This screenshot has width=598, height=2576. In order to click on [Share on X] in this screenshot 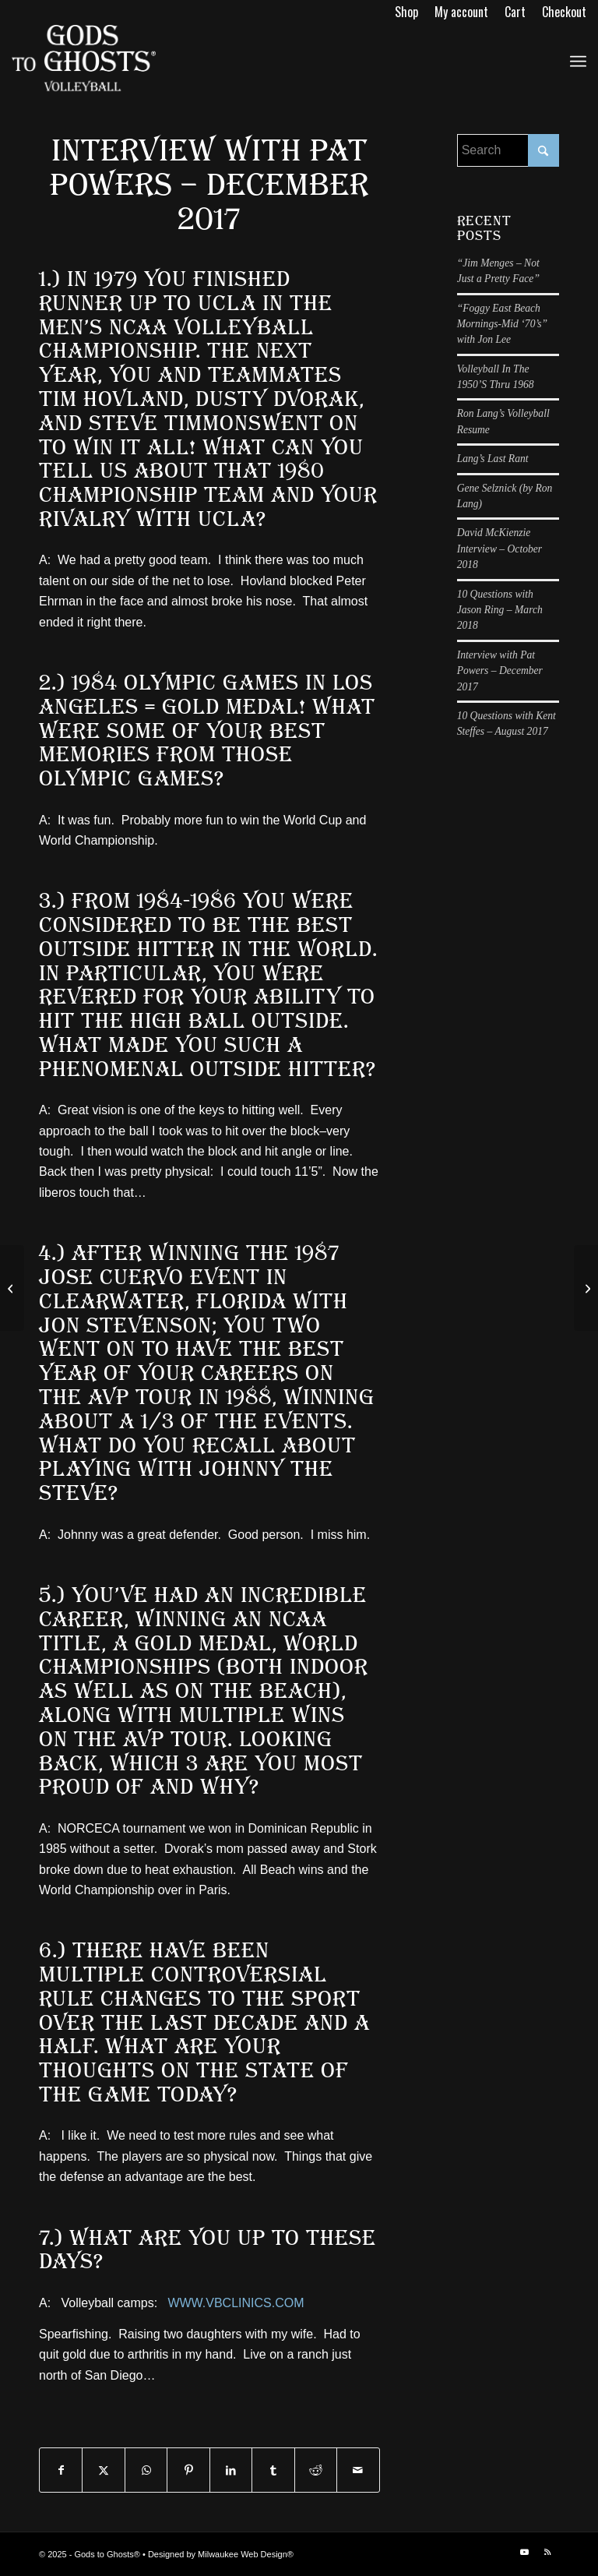, I will do `click(103, 2470)`.